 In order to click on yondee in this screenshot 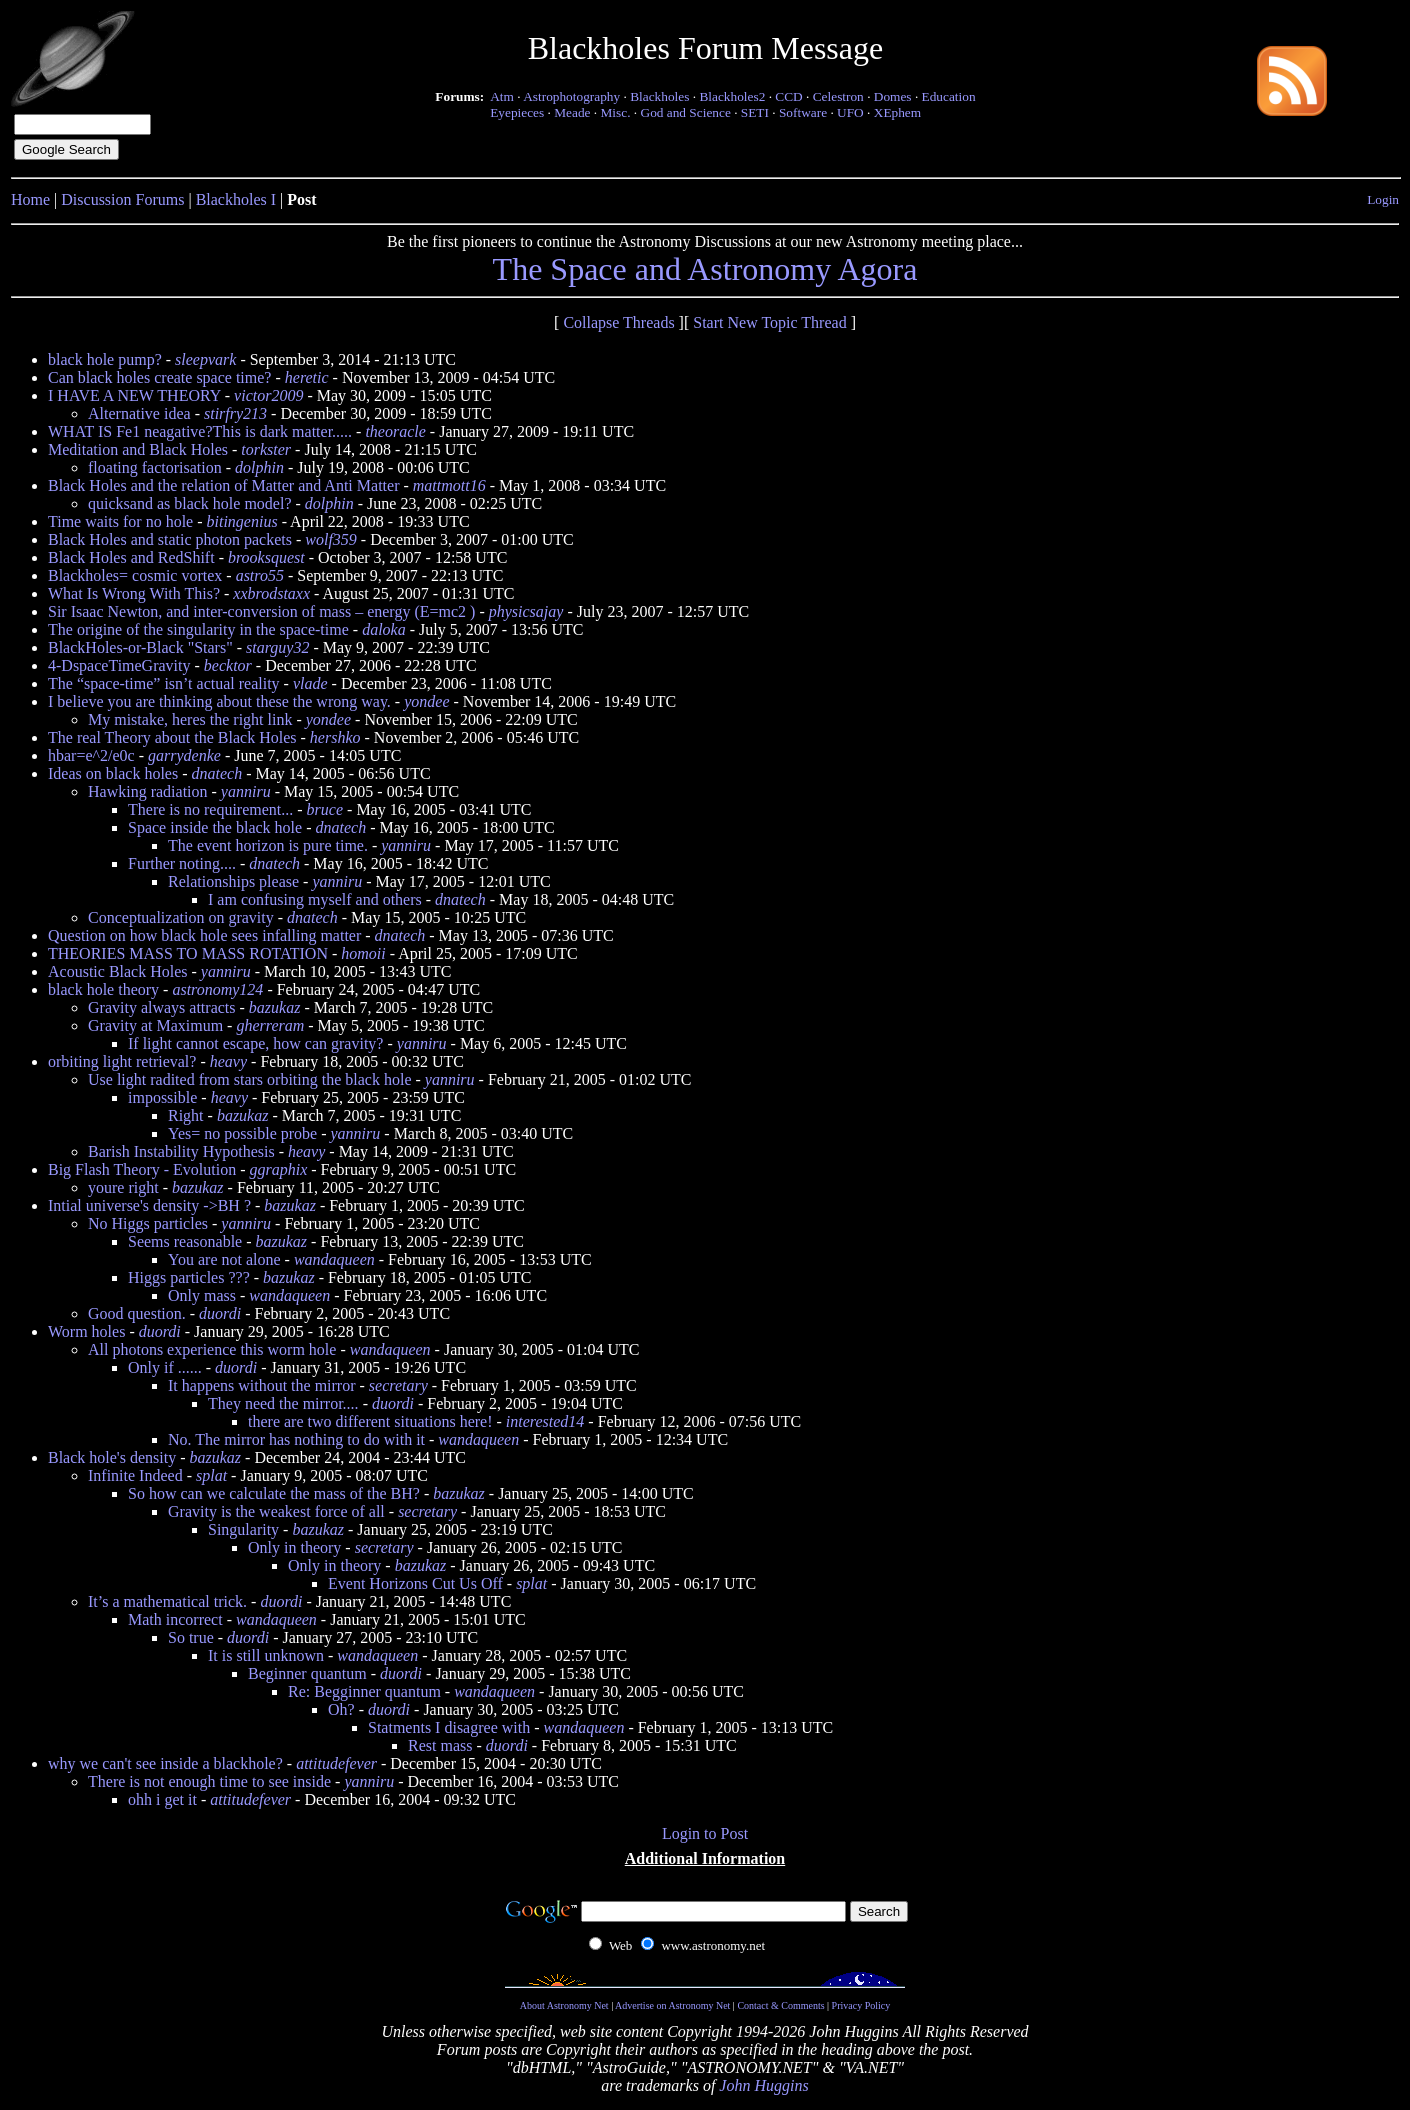, I will do `click(426, 701)`.